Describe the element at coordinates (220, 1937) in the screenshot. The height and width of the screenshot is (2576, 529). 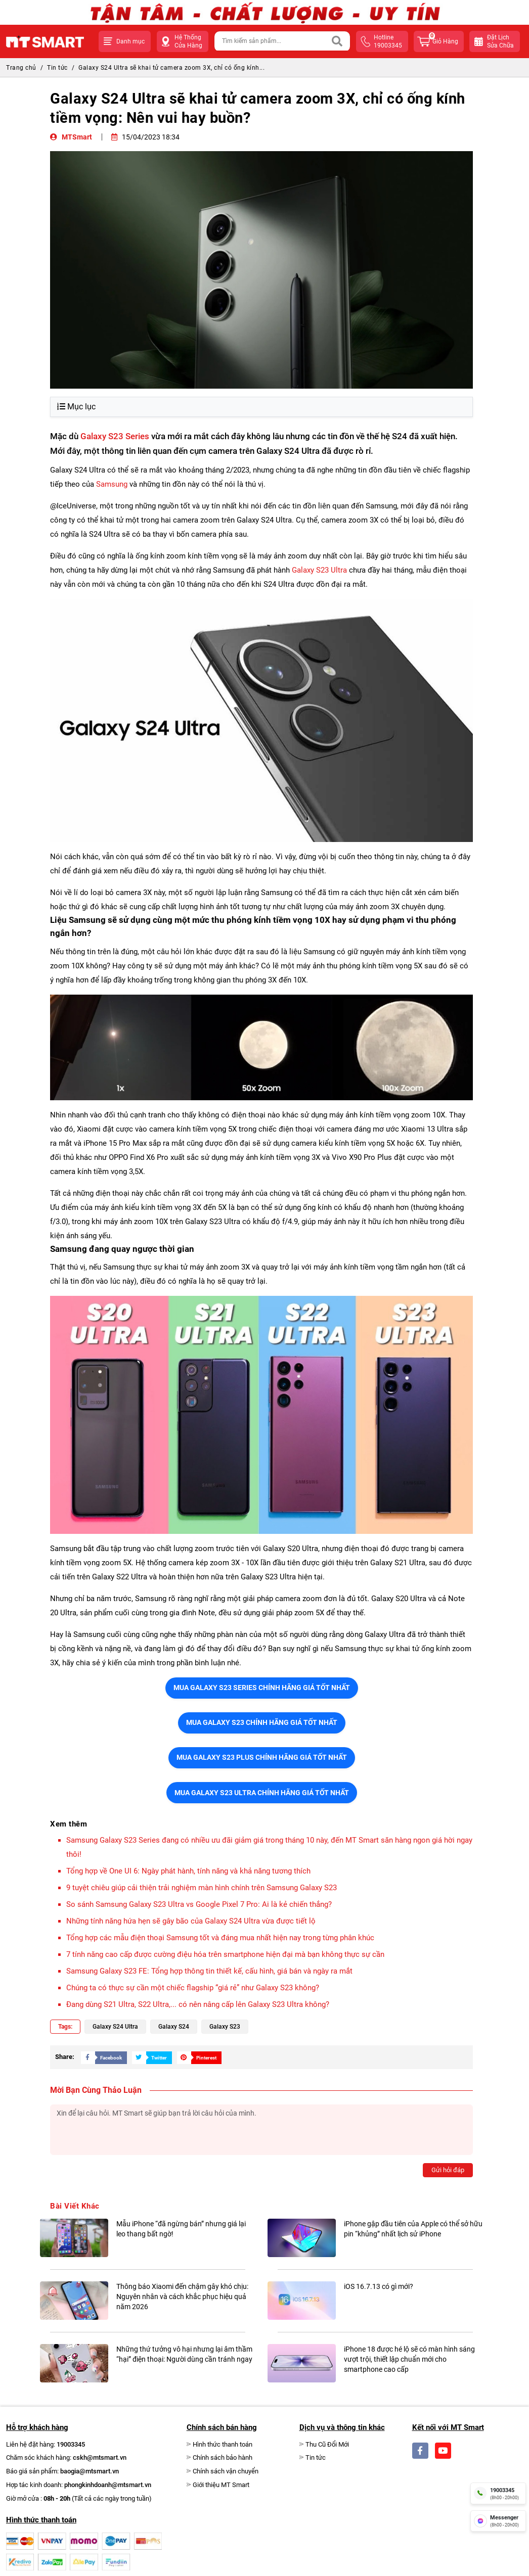
I see `Tổng hợp các mẫu điện thoại Samsung tốt và đáng mua nhất hiện nay trong từng phân khúc` at that location.